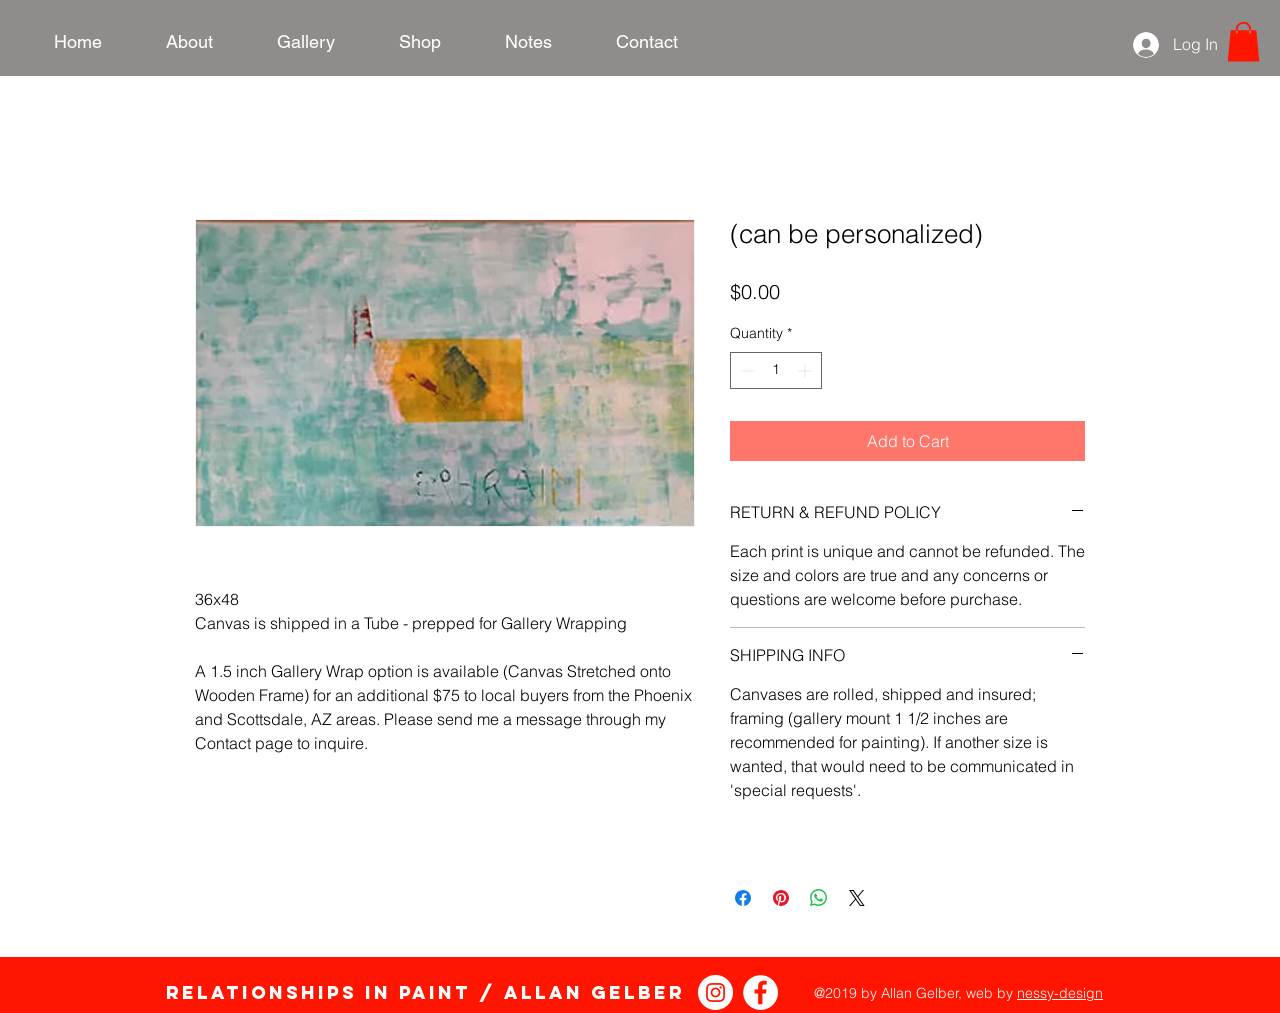  Describe the element at coordinates (776, 370) in the screenshot. I see `[spinbutton]` at that location.